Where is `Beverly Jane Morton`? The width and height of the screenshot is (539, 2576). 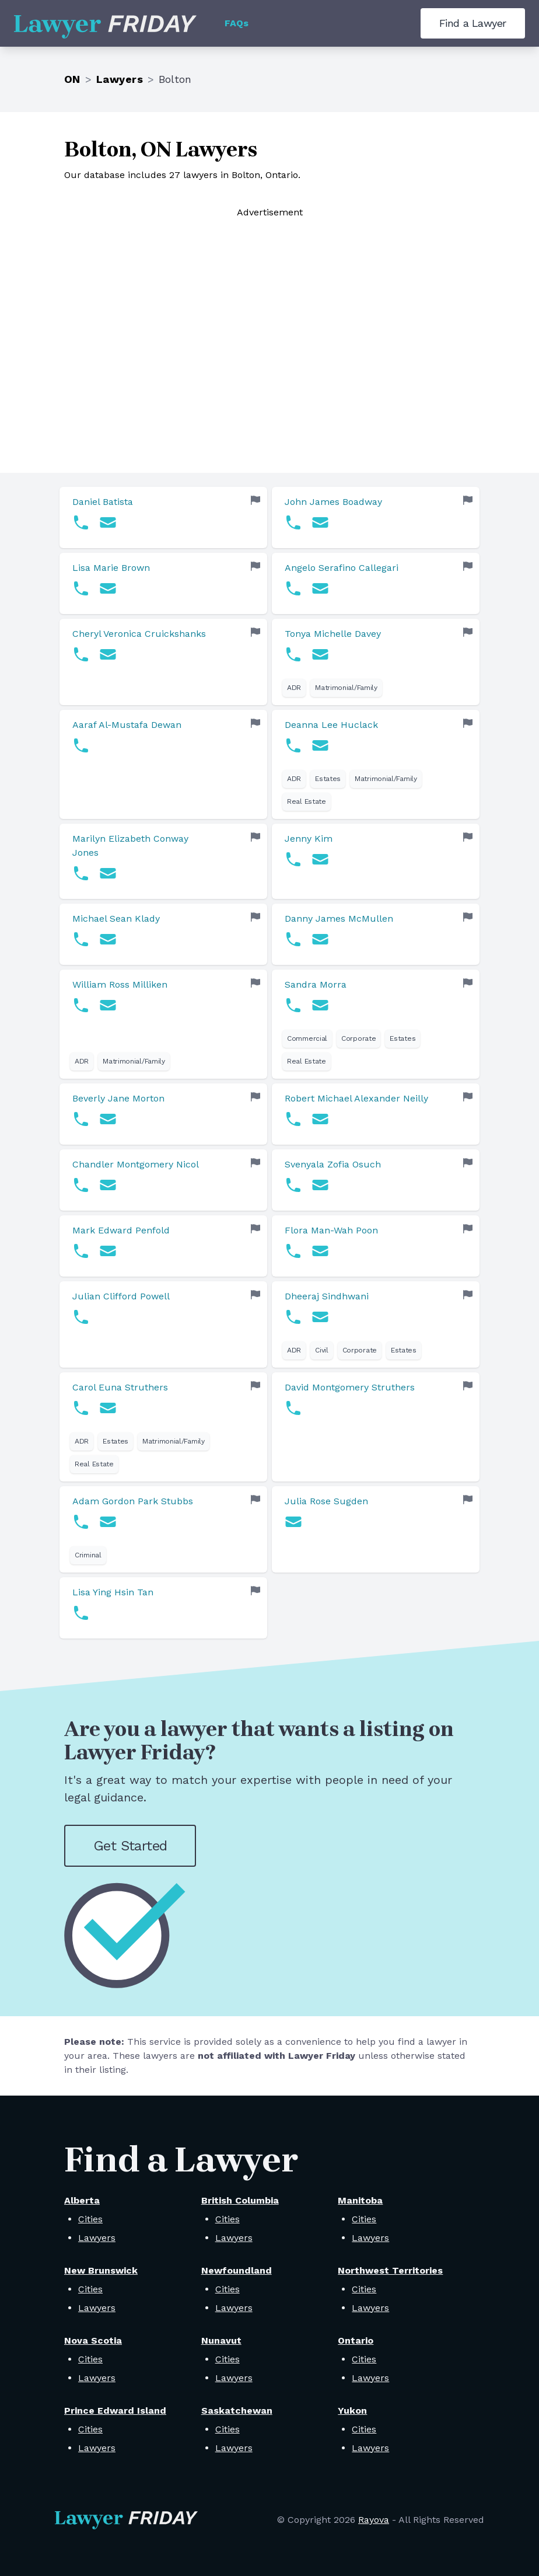 Beverly Jane Morton is located at coordinates (118, 1098).